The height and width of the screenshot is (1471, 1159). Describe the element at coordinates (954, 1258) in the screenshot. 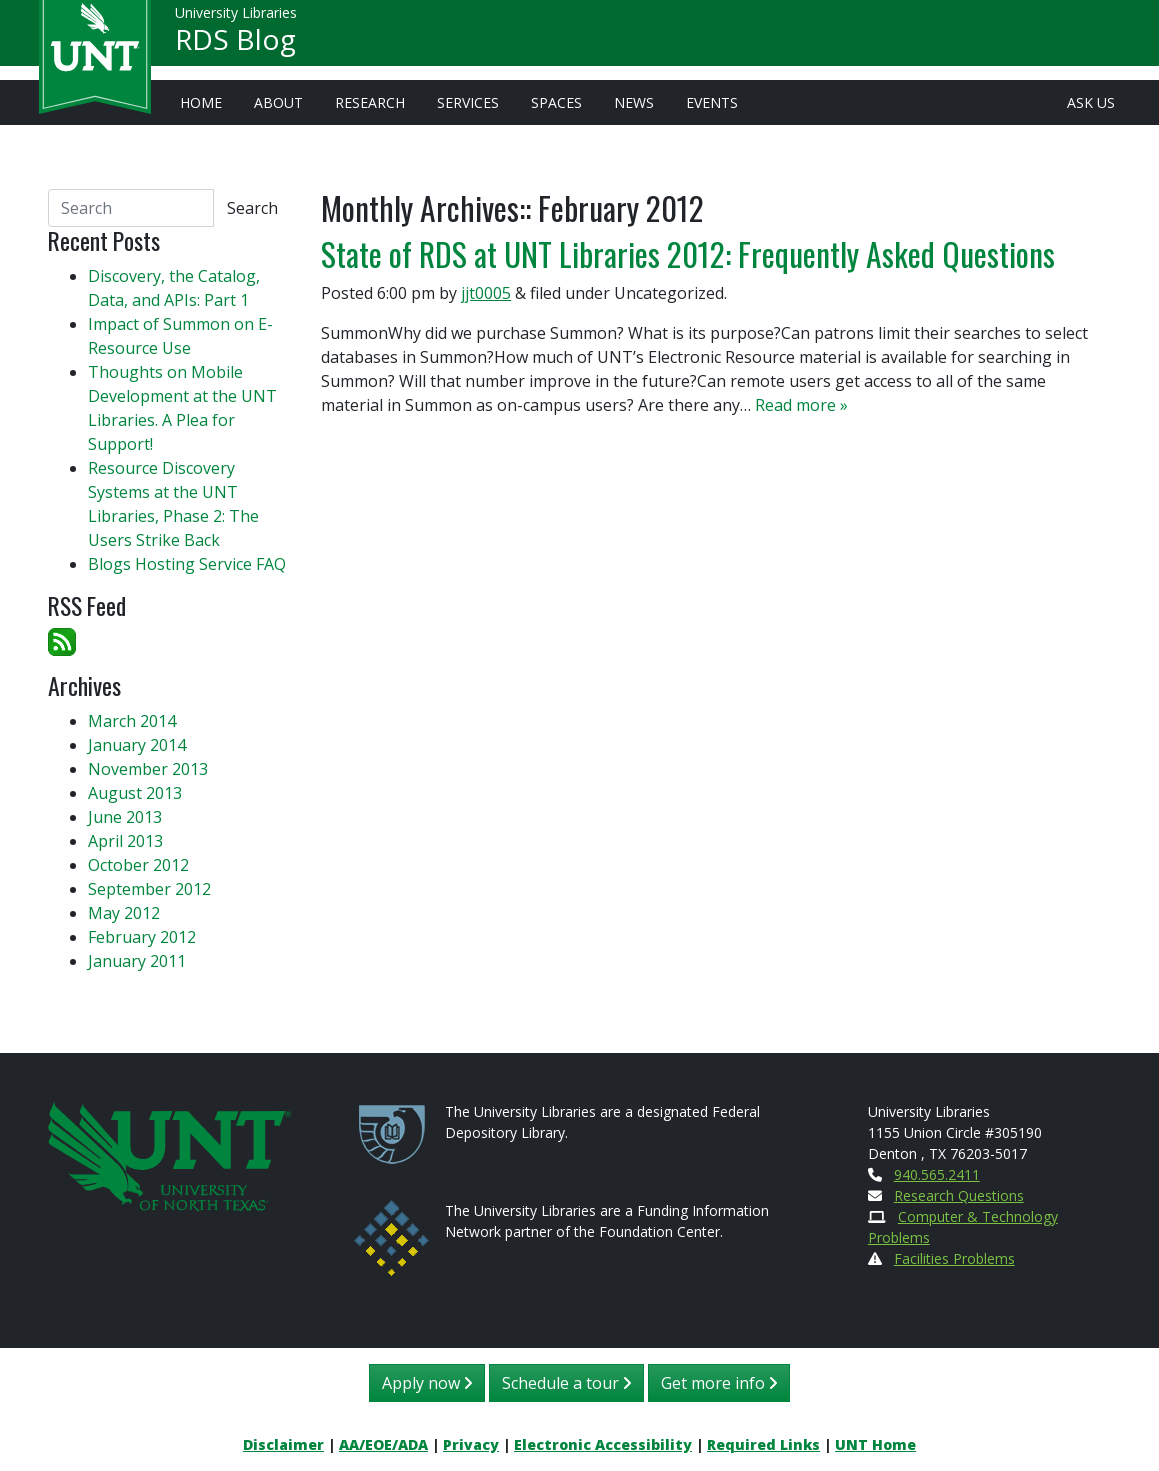

I see `Facilities Problems` at that location.